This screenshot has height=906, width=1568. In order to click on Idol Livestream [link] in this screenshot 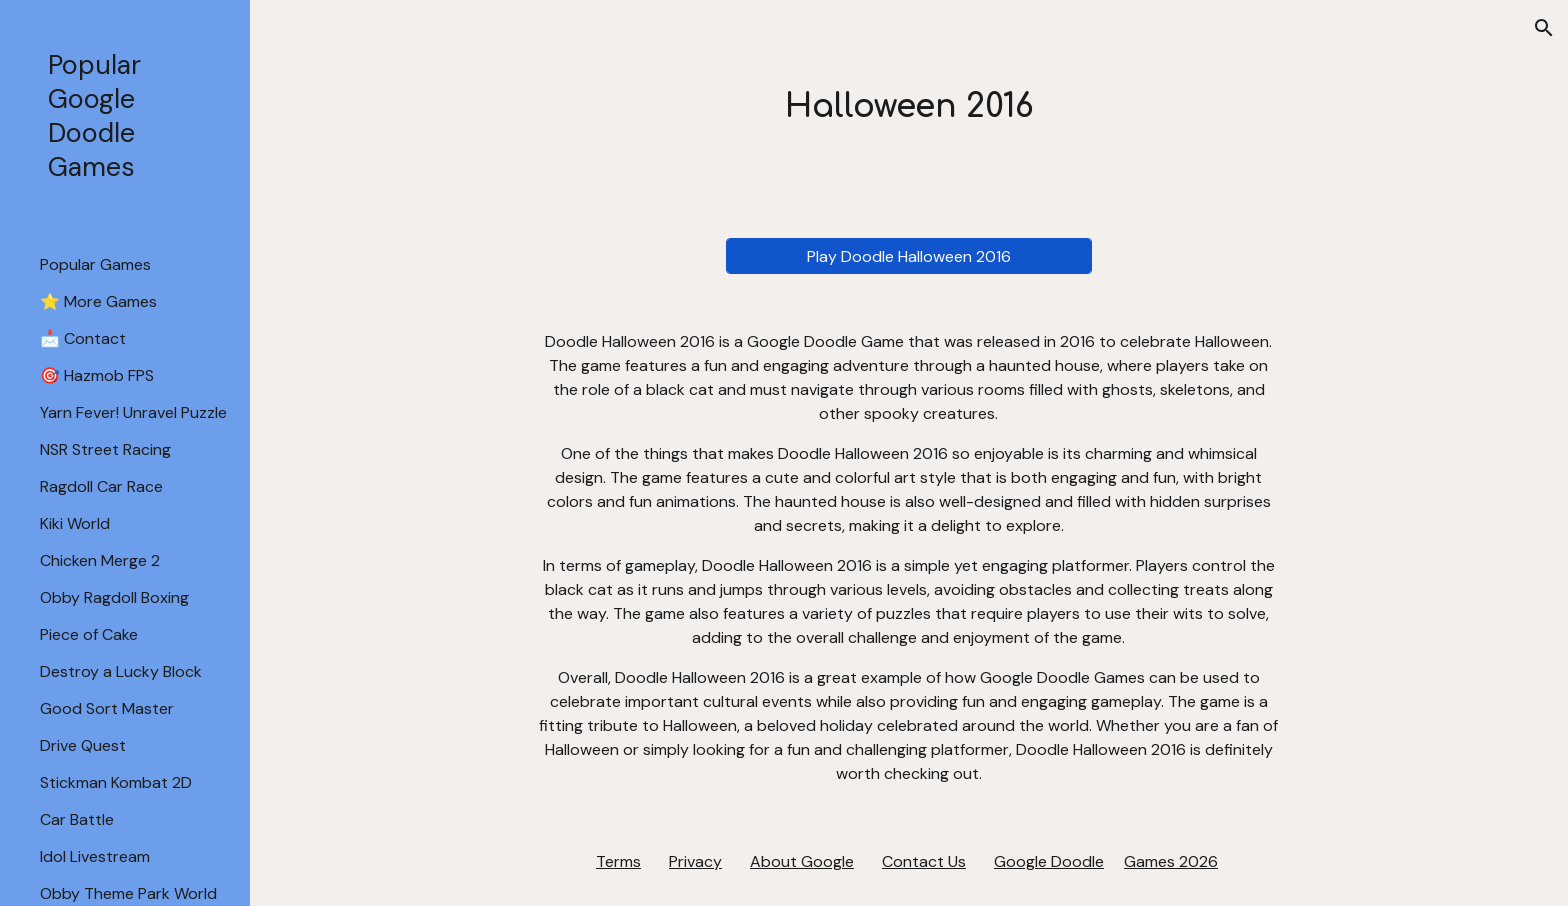, I will do `click(95, 856)`.